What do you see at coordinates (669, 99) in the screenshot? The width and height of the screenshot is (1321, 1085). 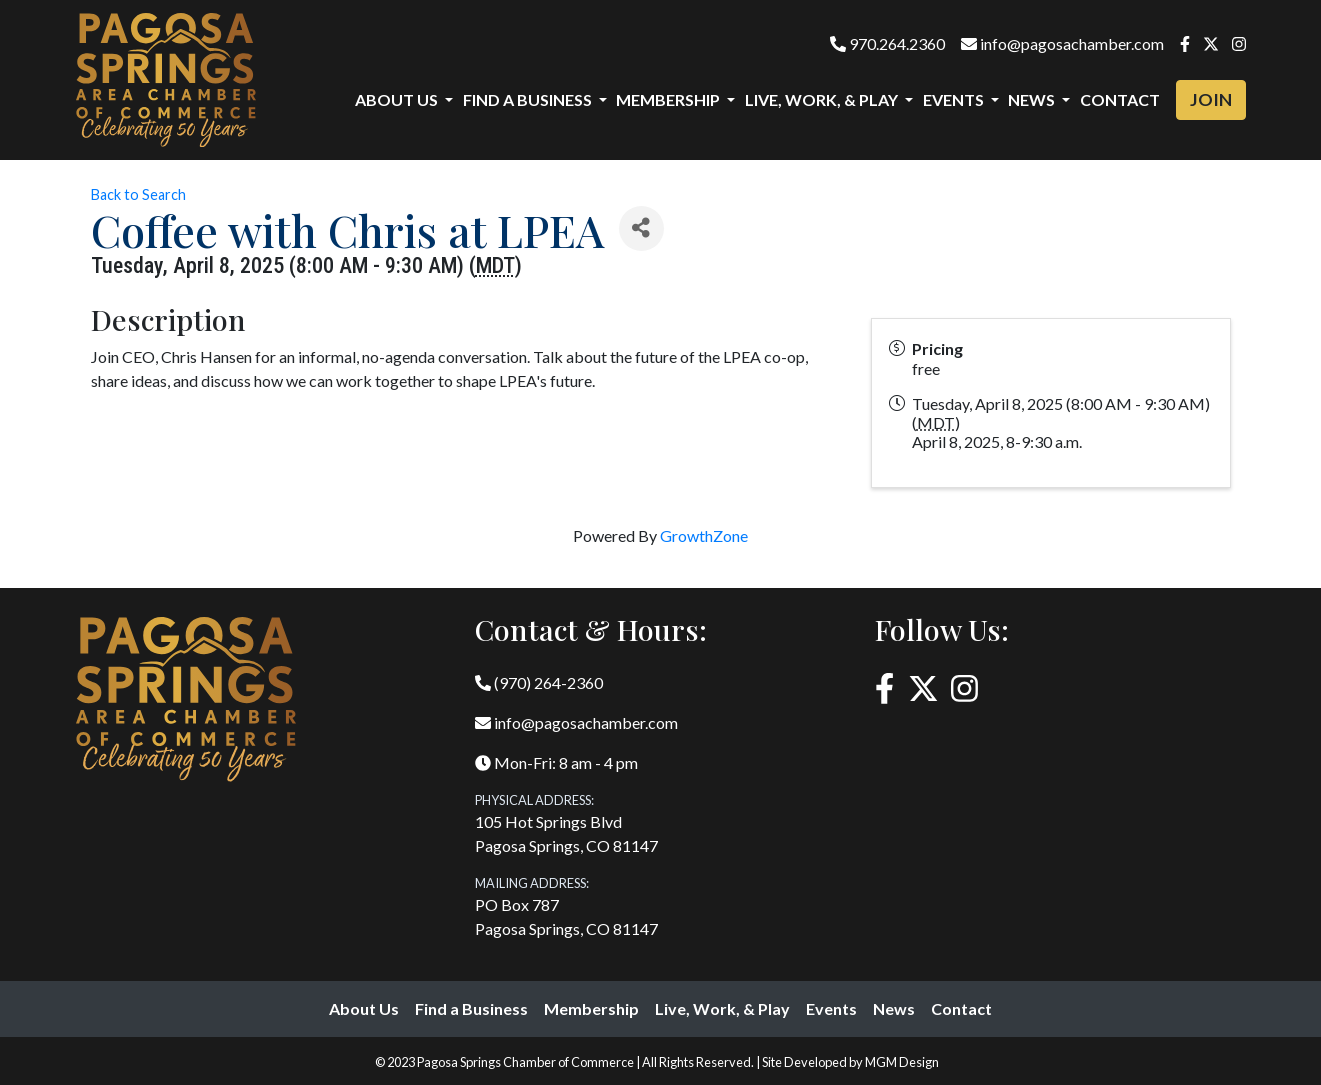 I see `Membership [button]` at bounding box center [669, 99].